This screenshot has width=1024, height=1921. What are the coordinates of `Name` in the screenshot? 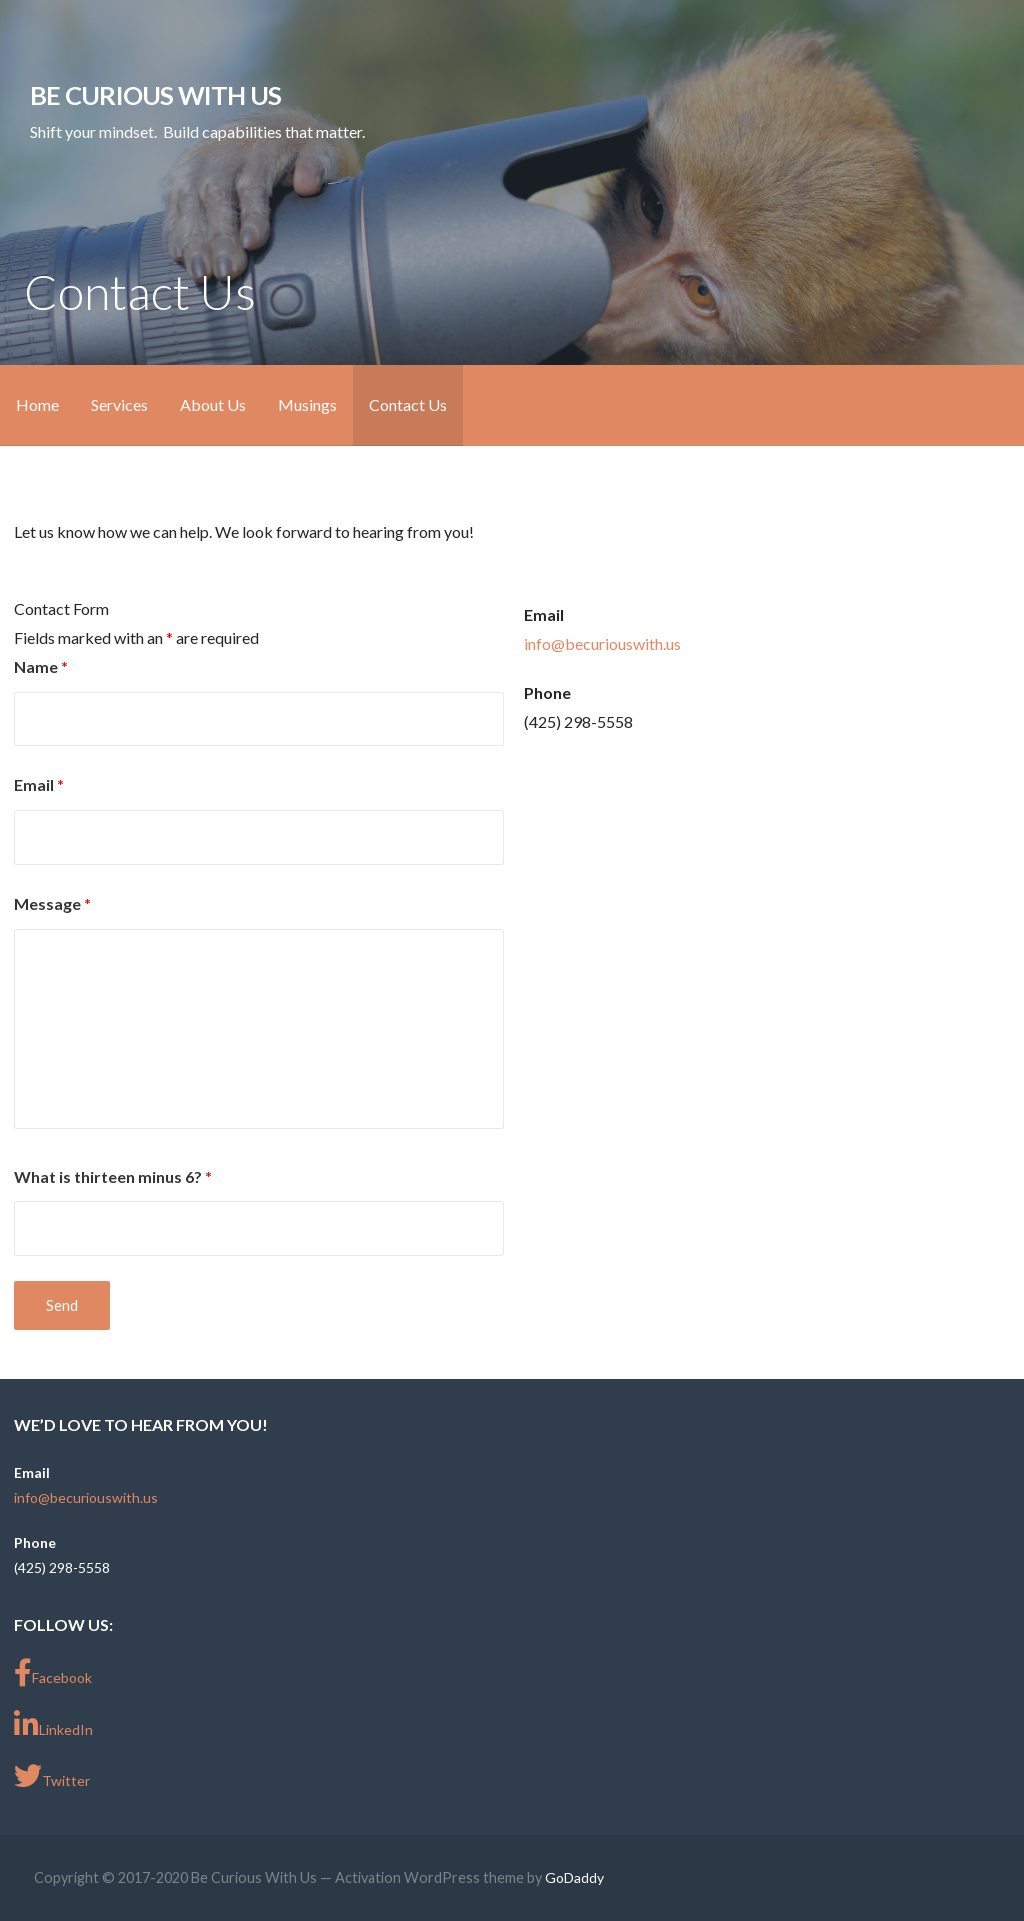 It's located at (41, 666).